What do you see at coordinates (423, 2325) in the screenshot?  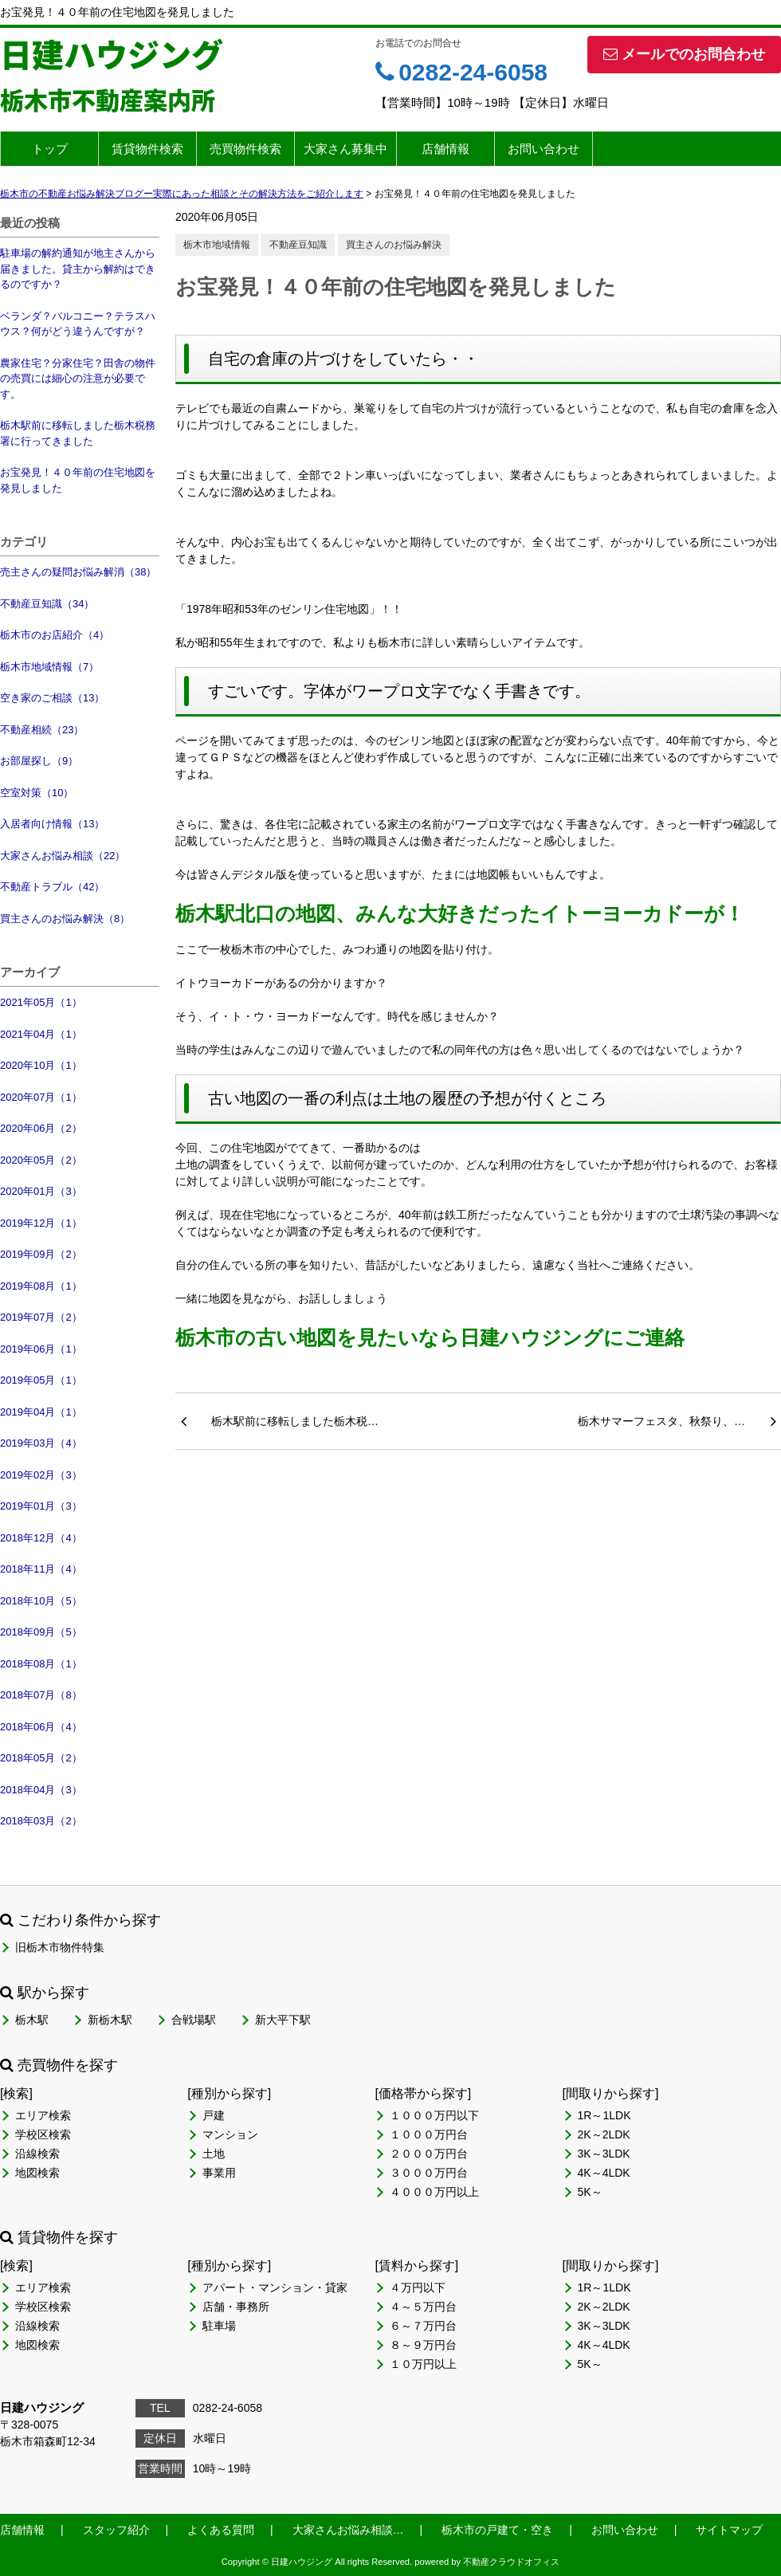 I see `６～７万円台` at bounding box center [423, 2325].